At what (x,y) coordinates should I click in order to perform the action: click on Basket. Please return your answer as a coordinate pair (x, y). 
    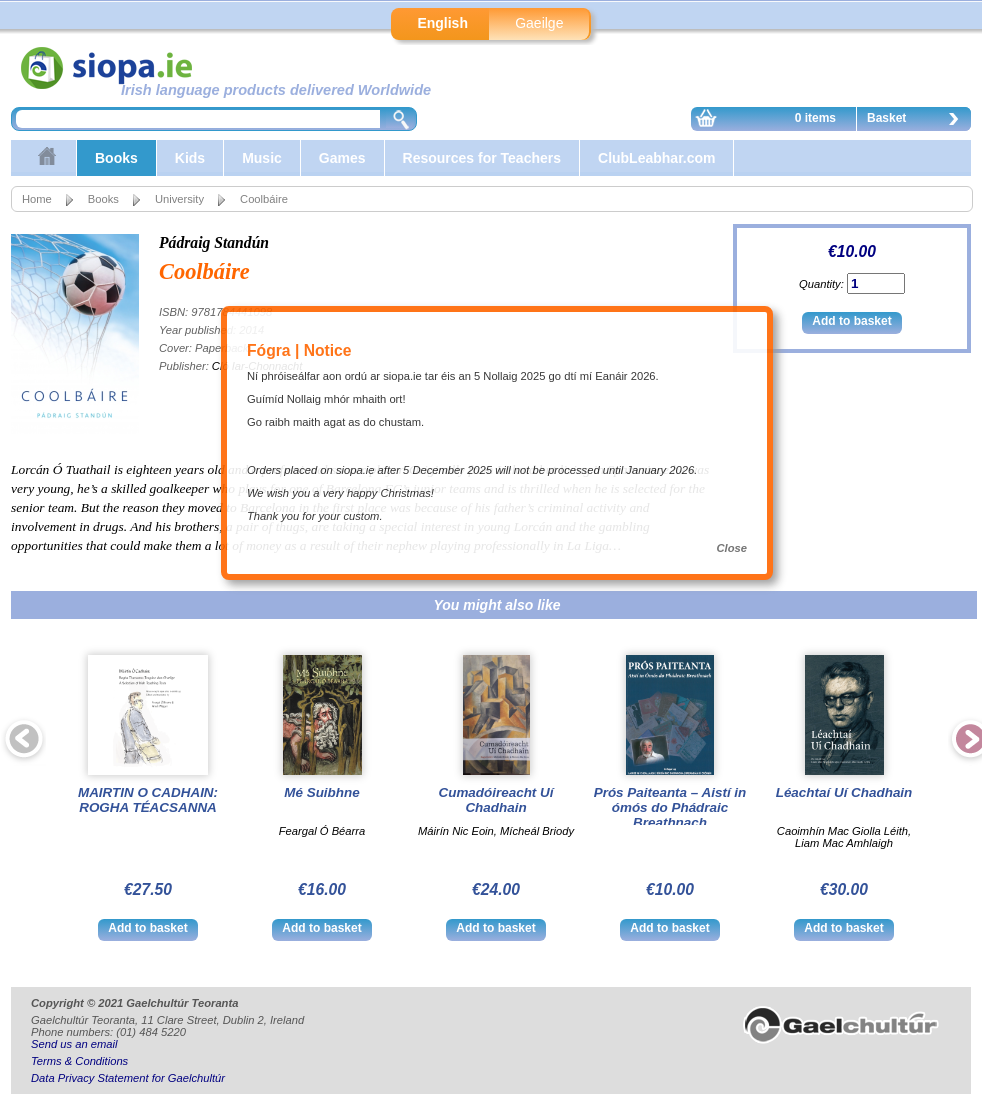
    Looking at the image, I should click on (918, 121).